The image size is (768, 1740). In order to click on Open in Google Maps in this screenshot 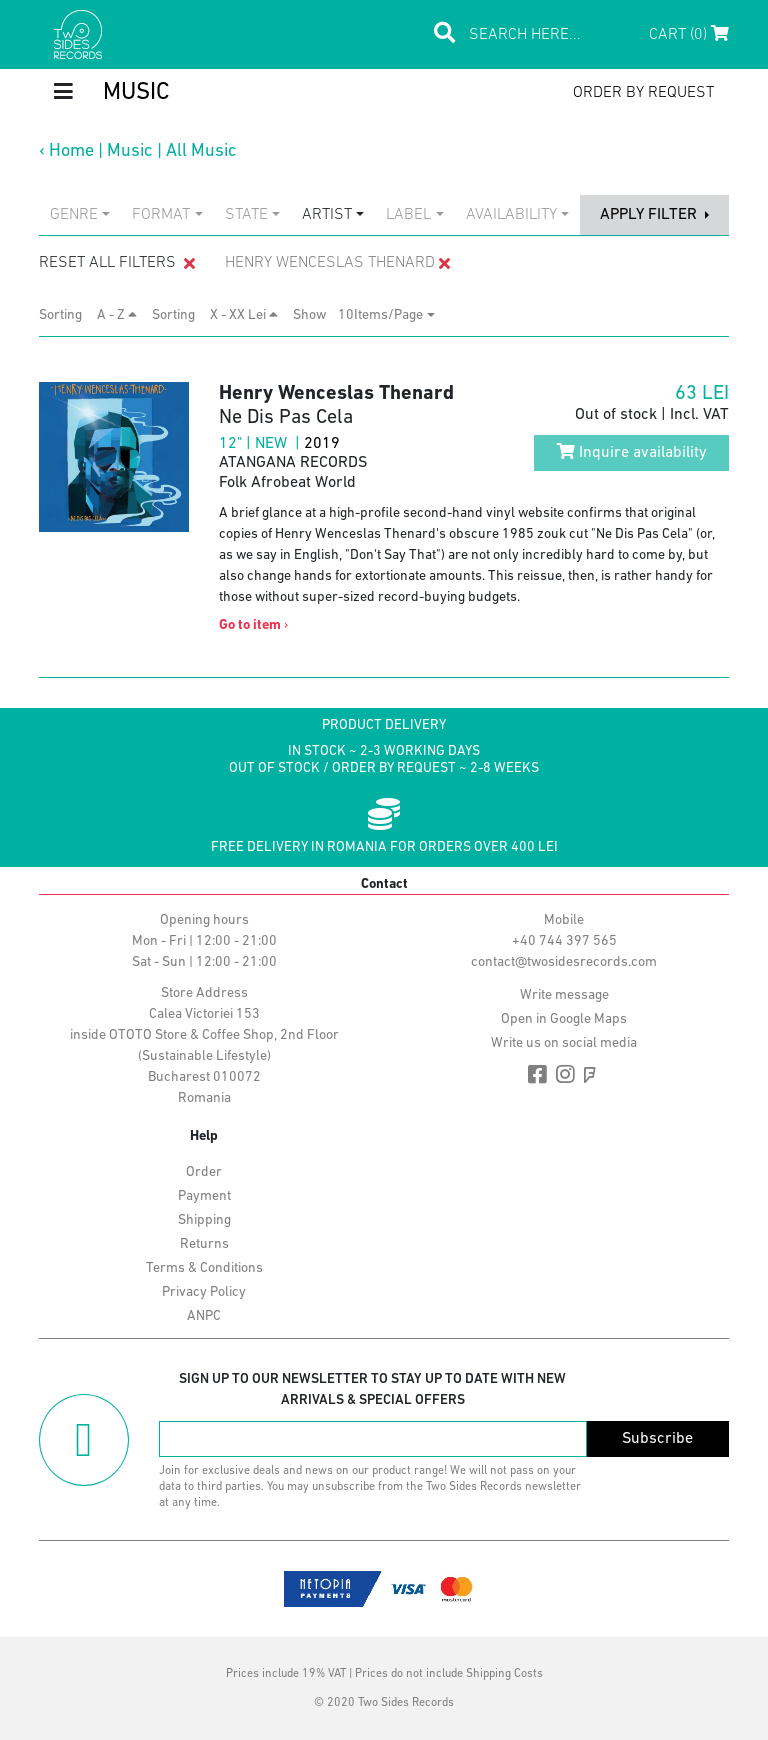, I will do `click(564, 1019)`.